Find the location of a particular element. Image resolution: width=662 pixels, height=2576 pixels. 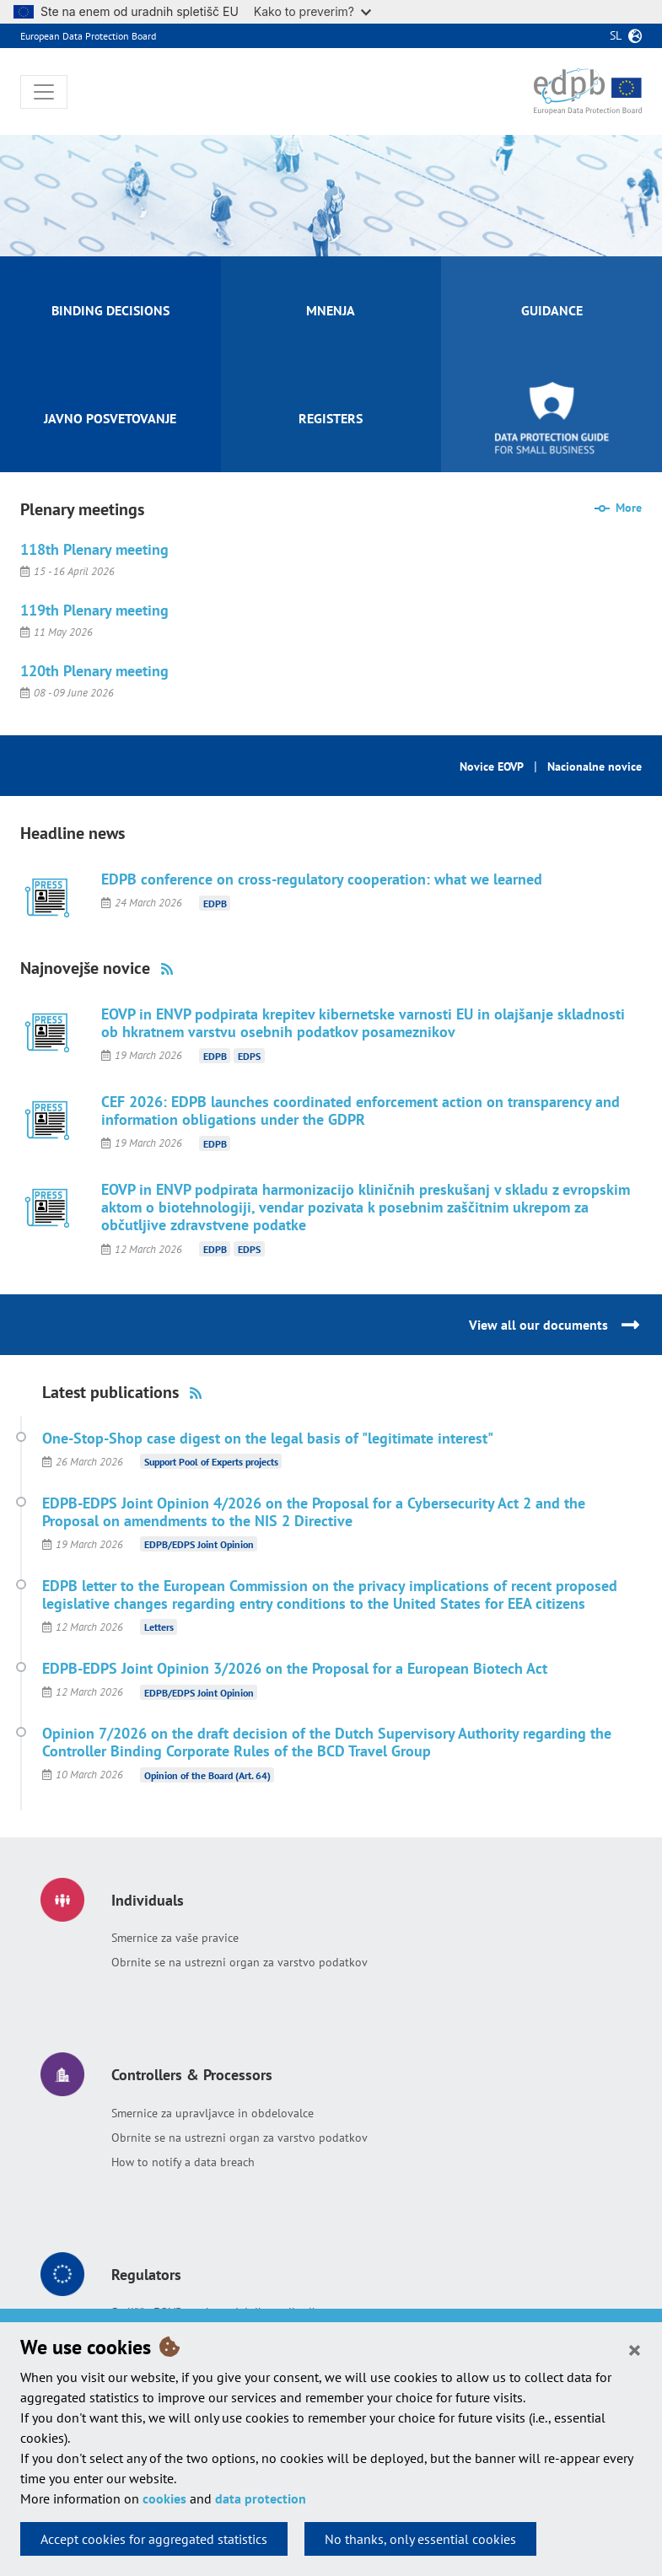

European Data Protection Board is located at coordinates (88, 36).